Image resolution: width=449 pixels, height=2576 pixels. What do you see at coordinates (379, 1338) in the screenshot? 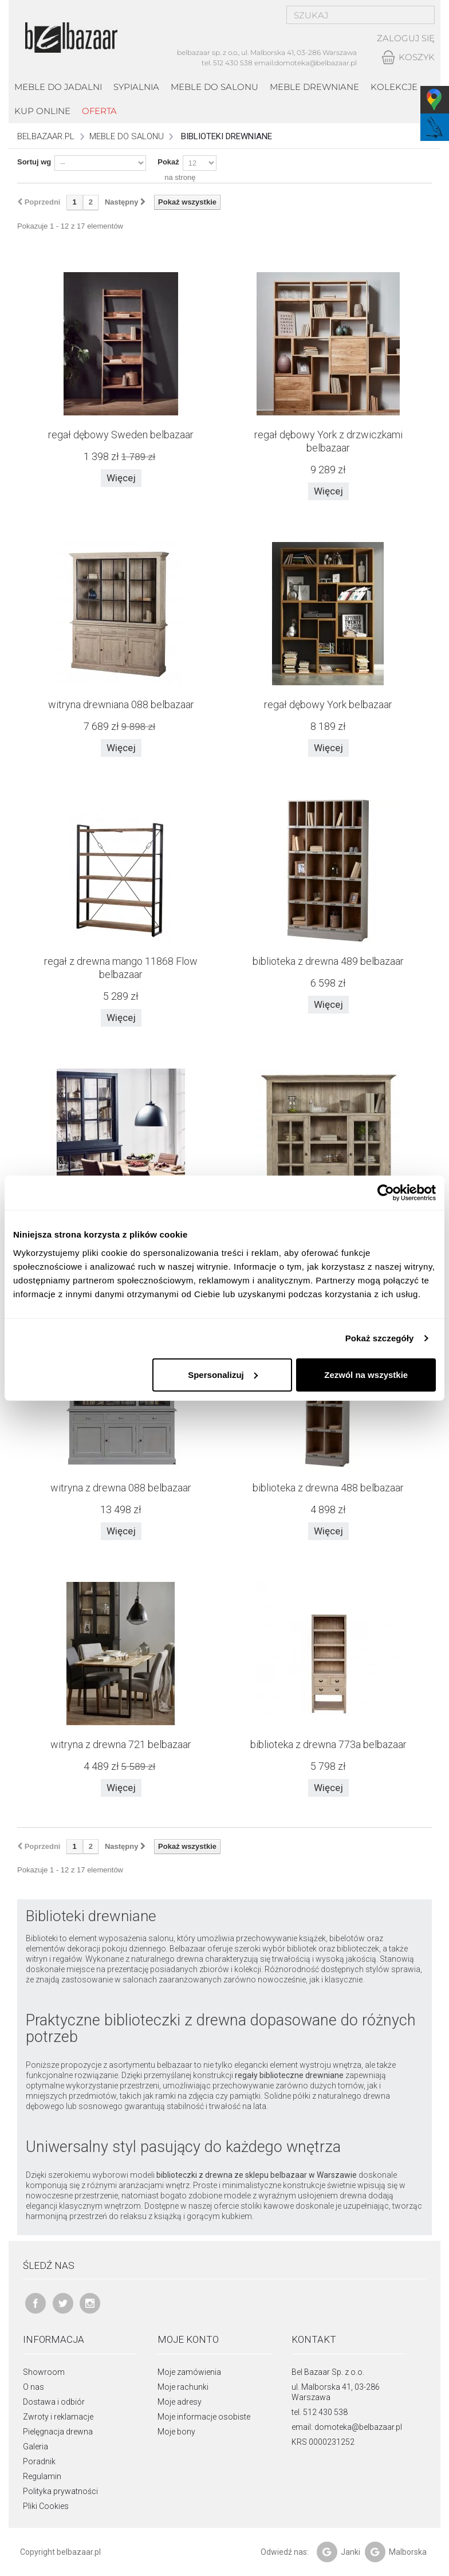
I see `Pokaż szczegóły` at bounding box center [379, 1338].